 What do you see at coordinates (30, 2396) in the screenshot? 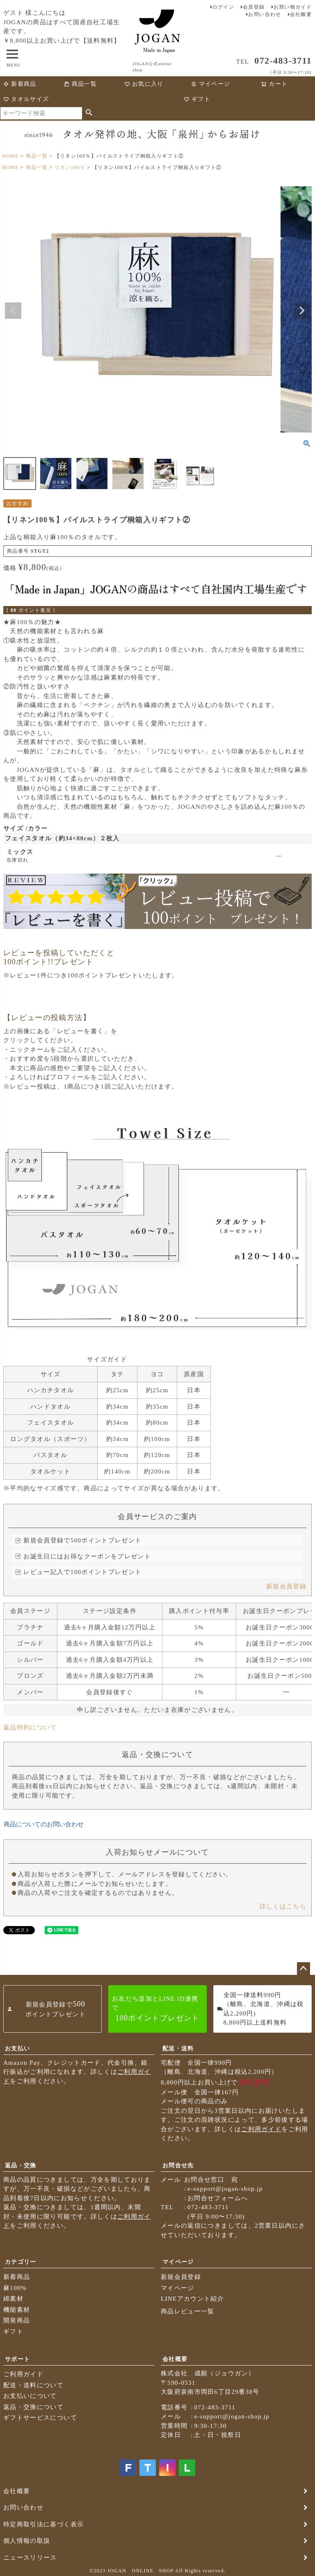
I see `お支払いについて` at bounding box center [30, 2396].